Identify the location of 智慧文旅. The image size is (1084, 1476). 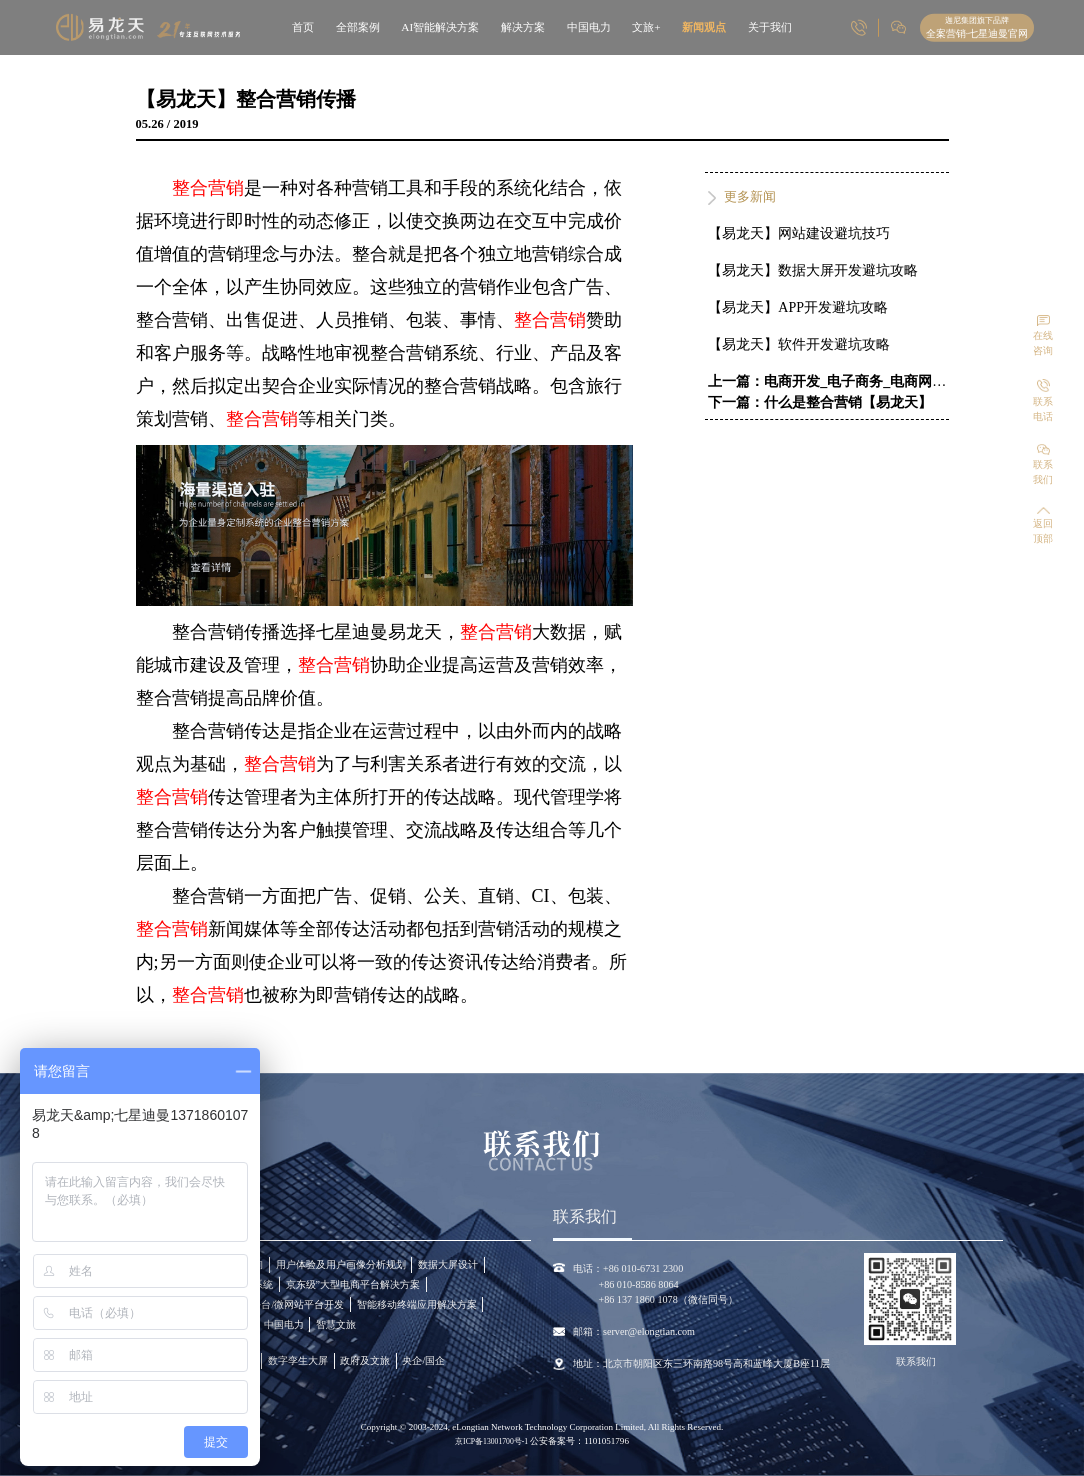
(336, 1324).